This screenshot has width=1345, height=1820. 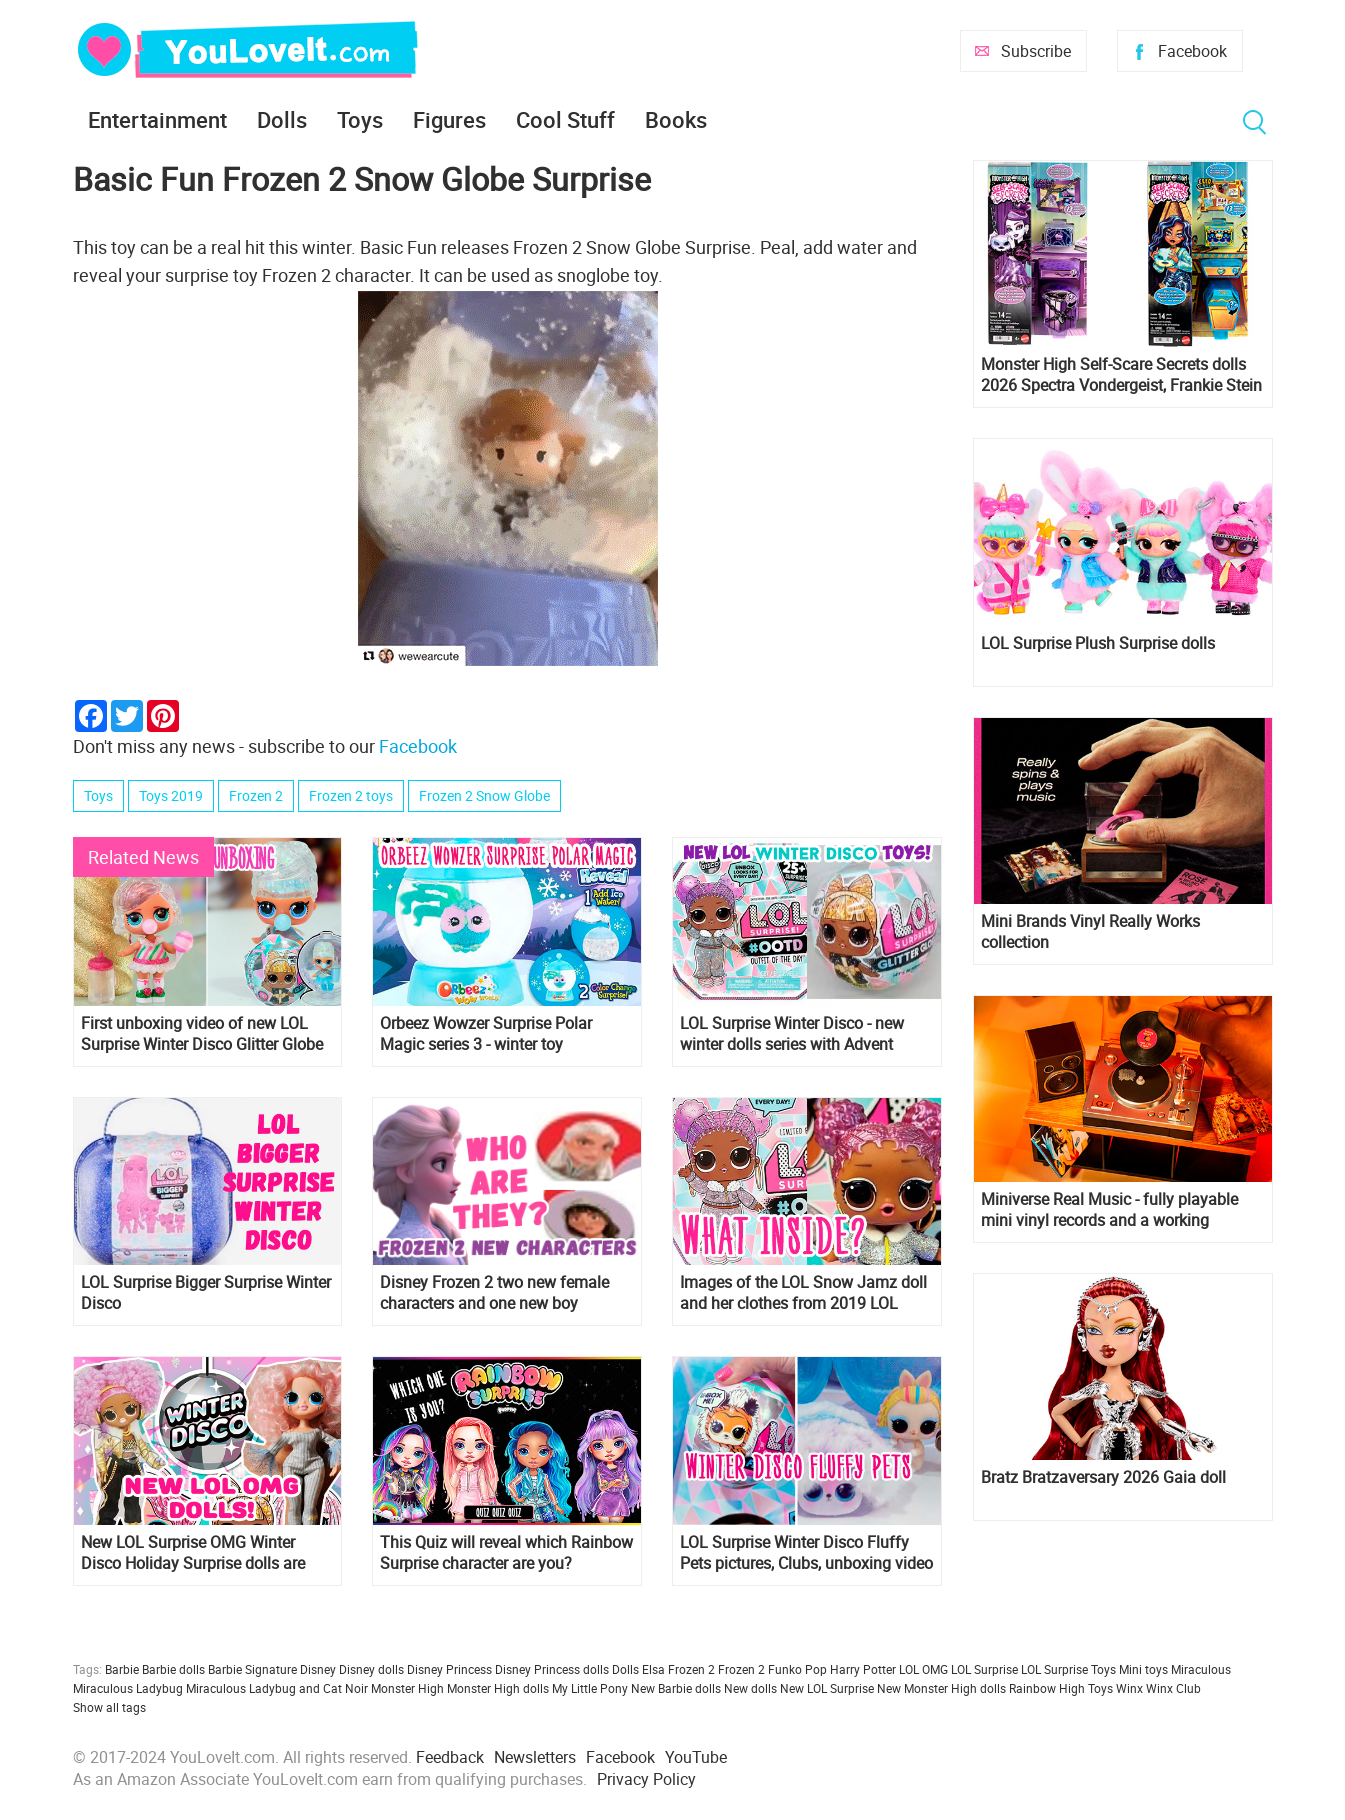 I want to click on New Barbie dolls, so click(x=676, y=1688).